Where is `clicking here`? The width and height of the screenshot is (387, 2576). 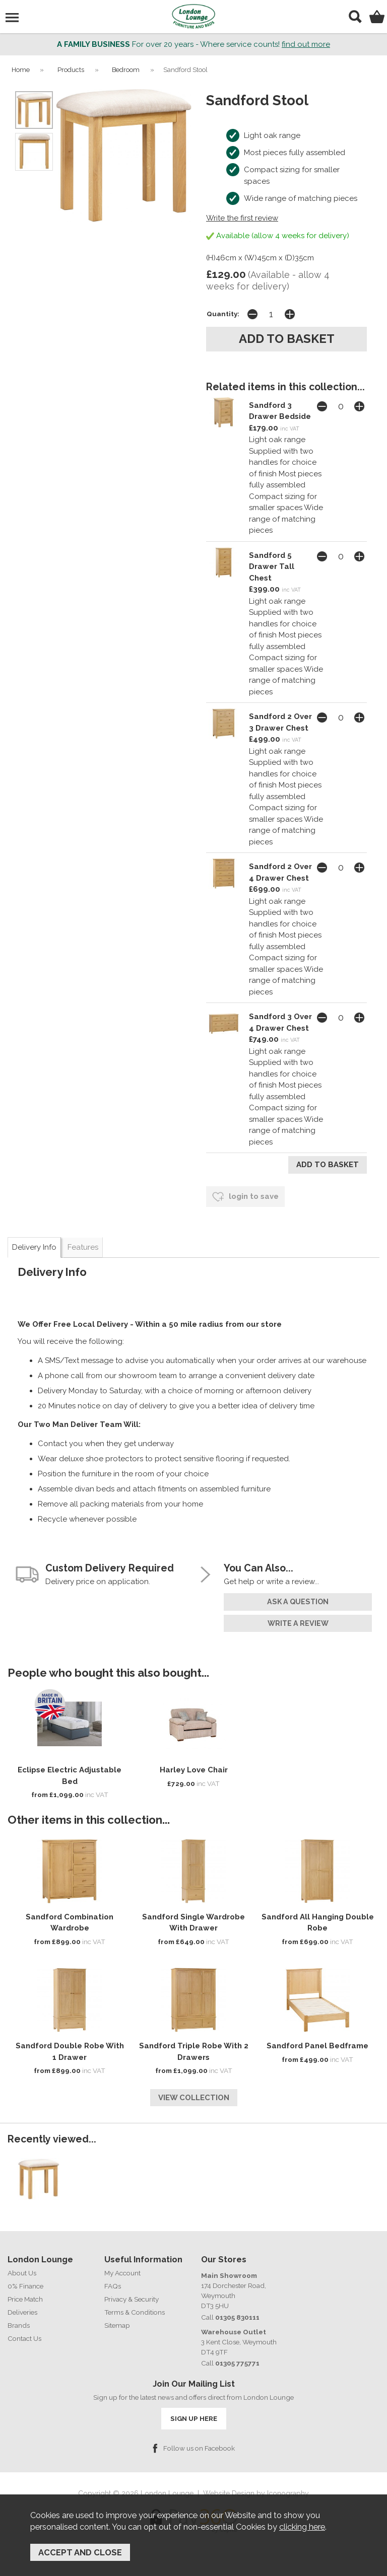 clicking here is located at coordinates (302, 2527).